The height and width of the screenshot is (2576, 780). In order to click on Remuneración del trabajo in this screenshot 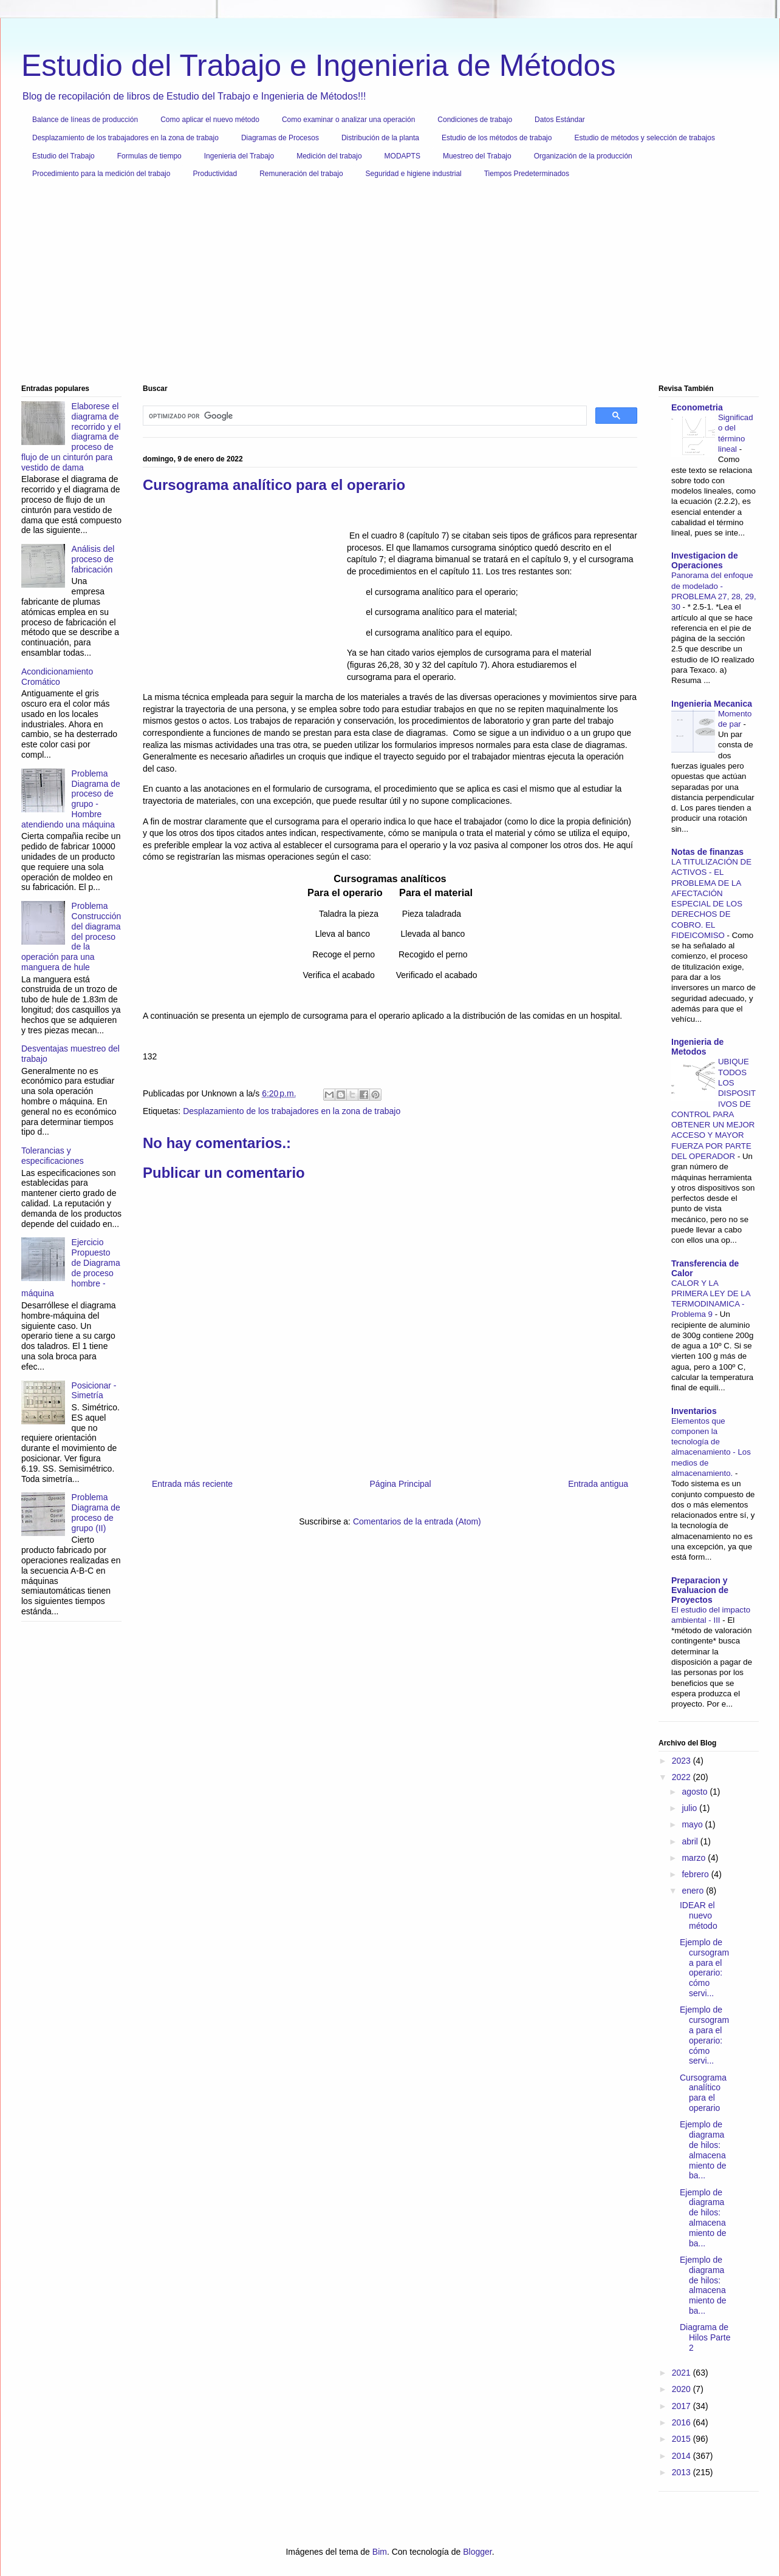, I will do `click(301, 173)`.